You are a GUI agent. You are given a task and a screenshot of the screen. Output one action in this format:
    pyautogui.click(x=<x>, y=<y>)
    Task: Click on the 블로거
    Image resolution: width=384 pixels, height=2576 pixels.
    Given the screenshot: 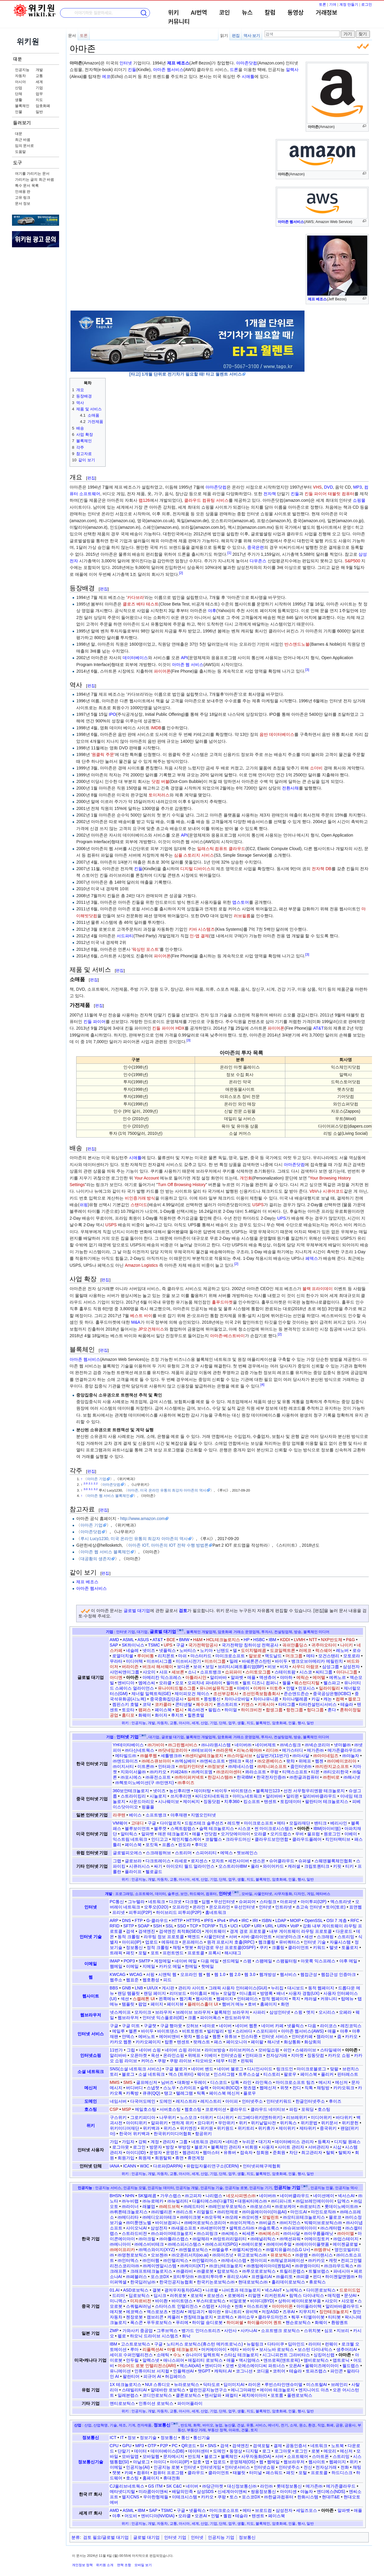 What is the action you would take?
    pyautogui.click(x=200, y=2147)
    